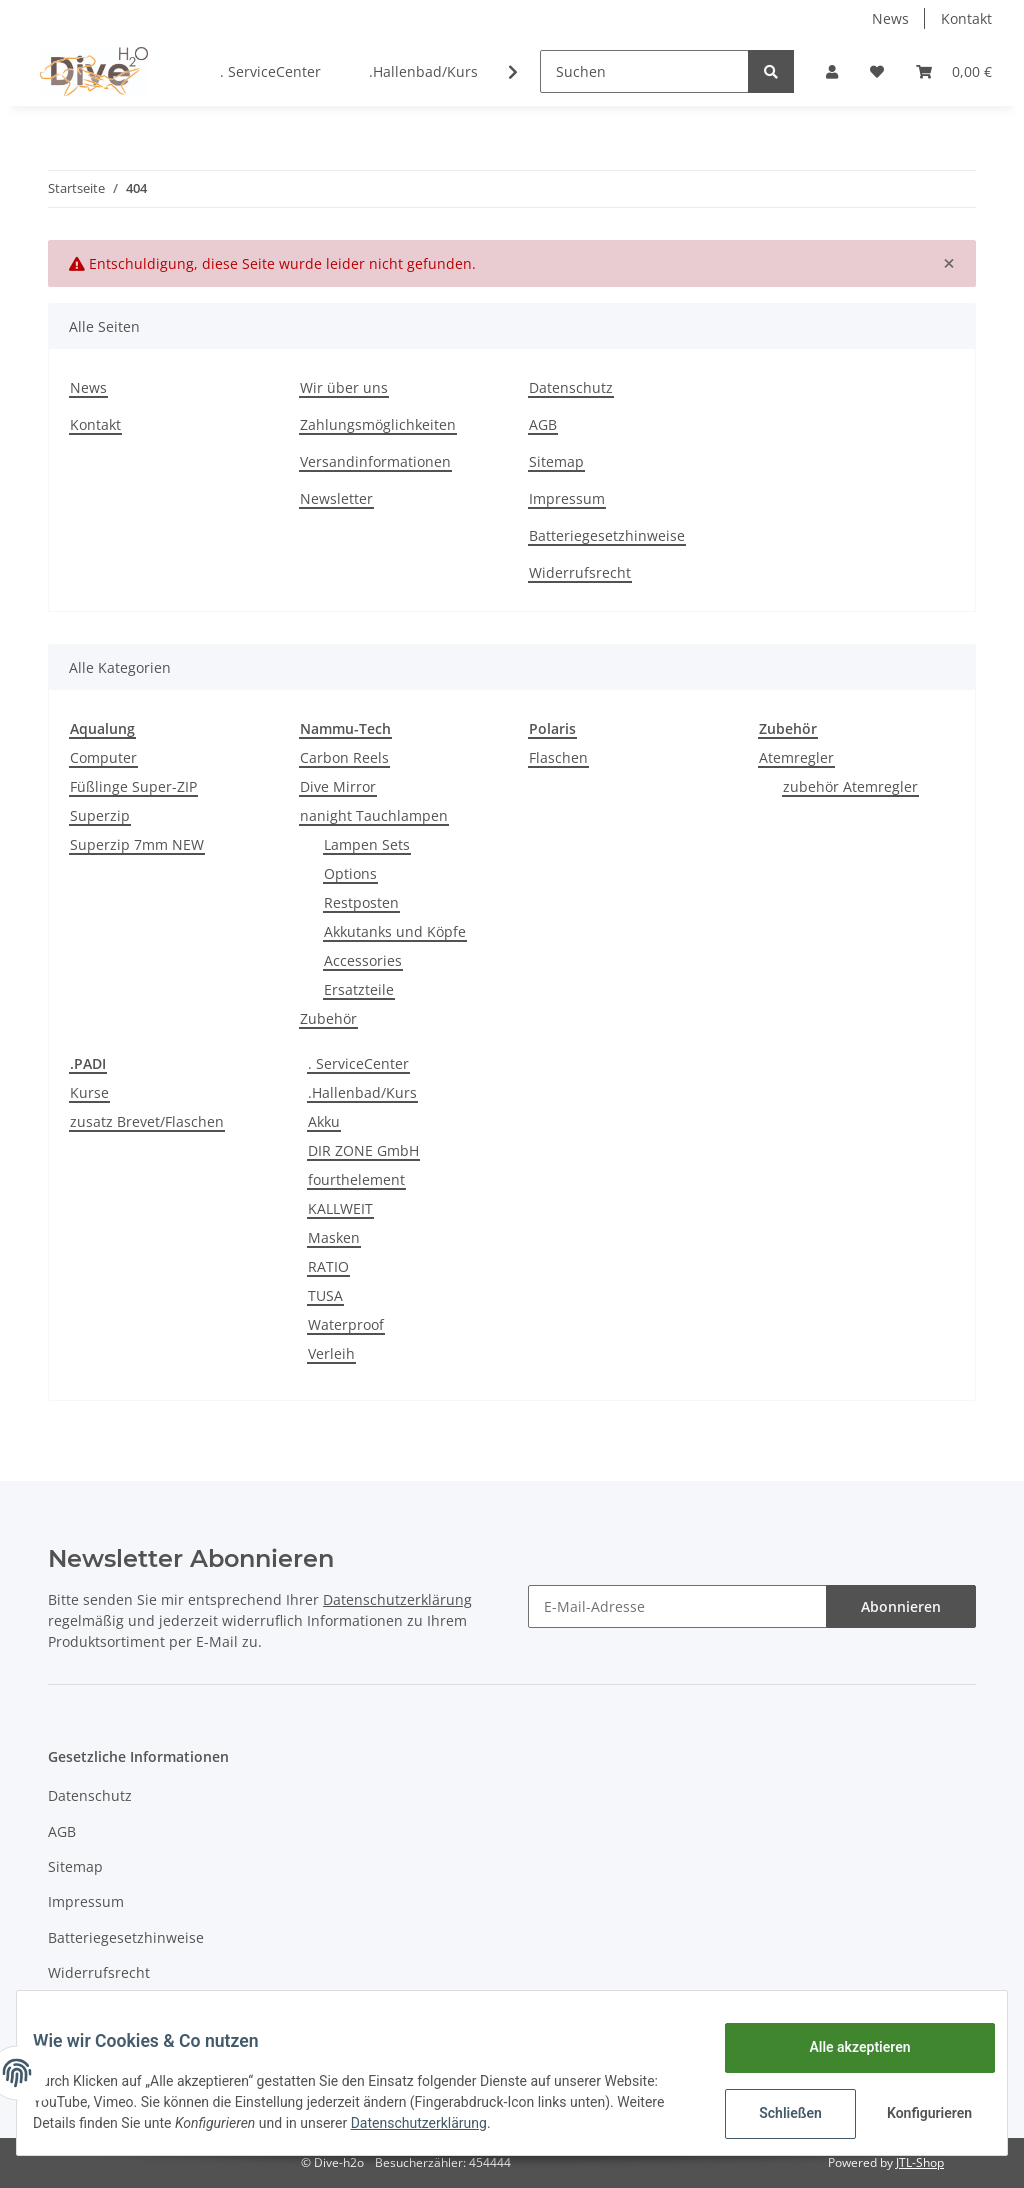  I want to click on JTL-Shop, so click(920, 2162).